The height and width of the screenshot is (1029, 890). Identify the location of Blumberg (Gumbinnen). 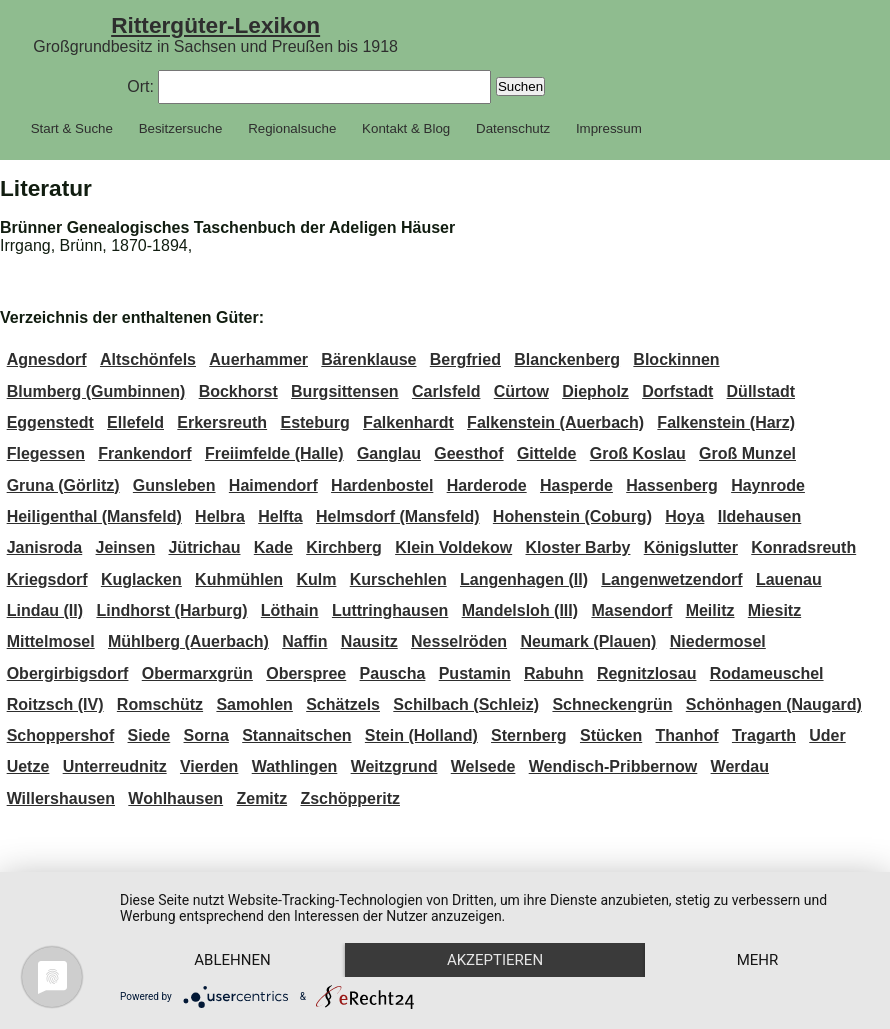
(96, 391).